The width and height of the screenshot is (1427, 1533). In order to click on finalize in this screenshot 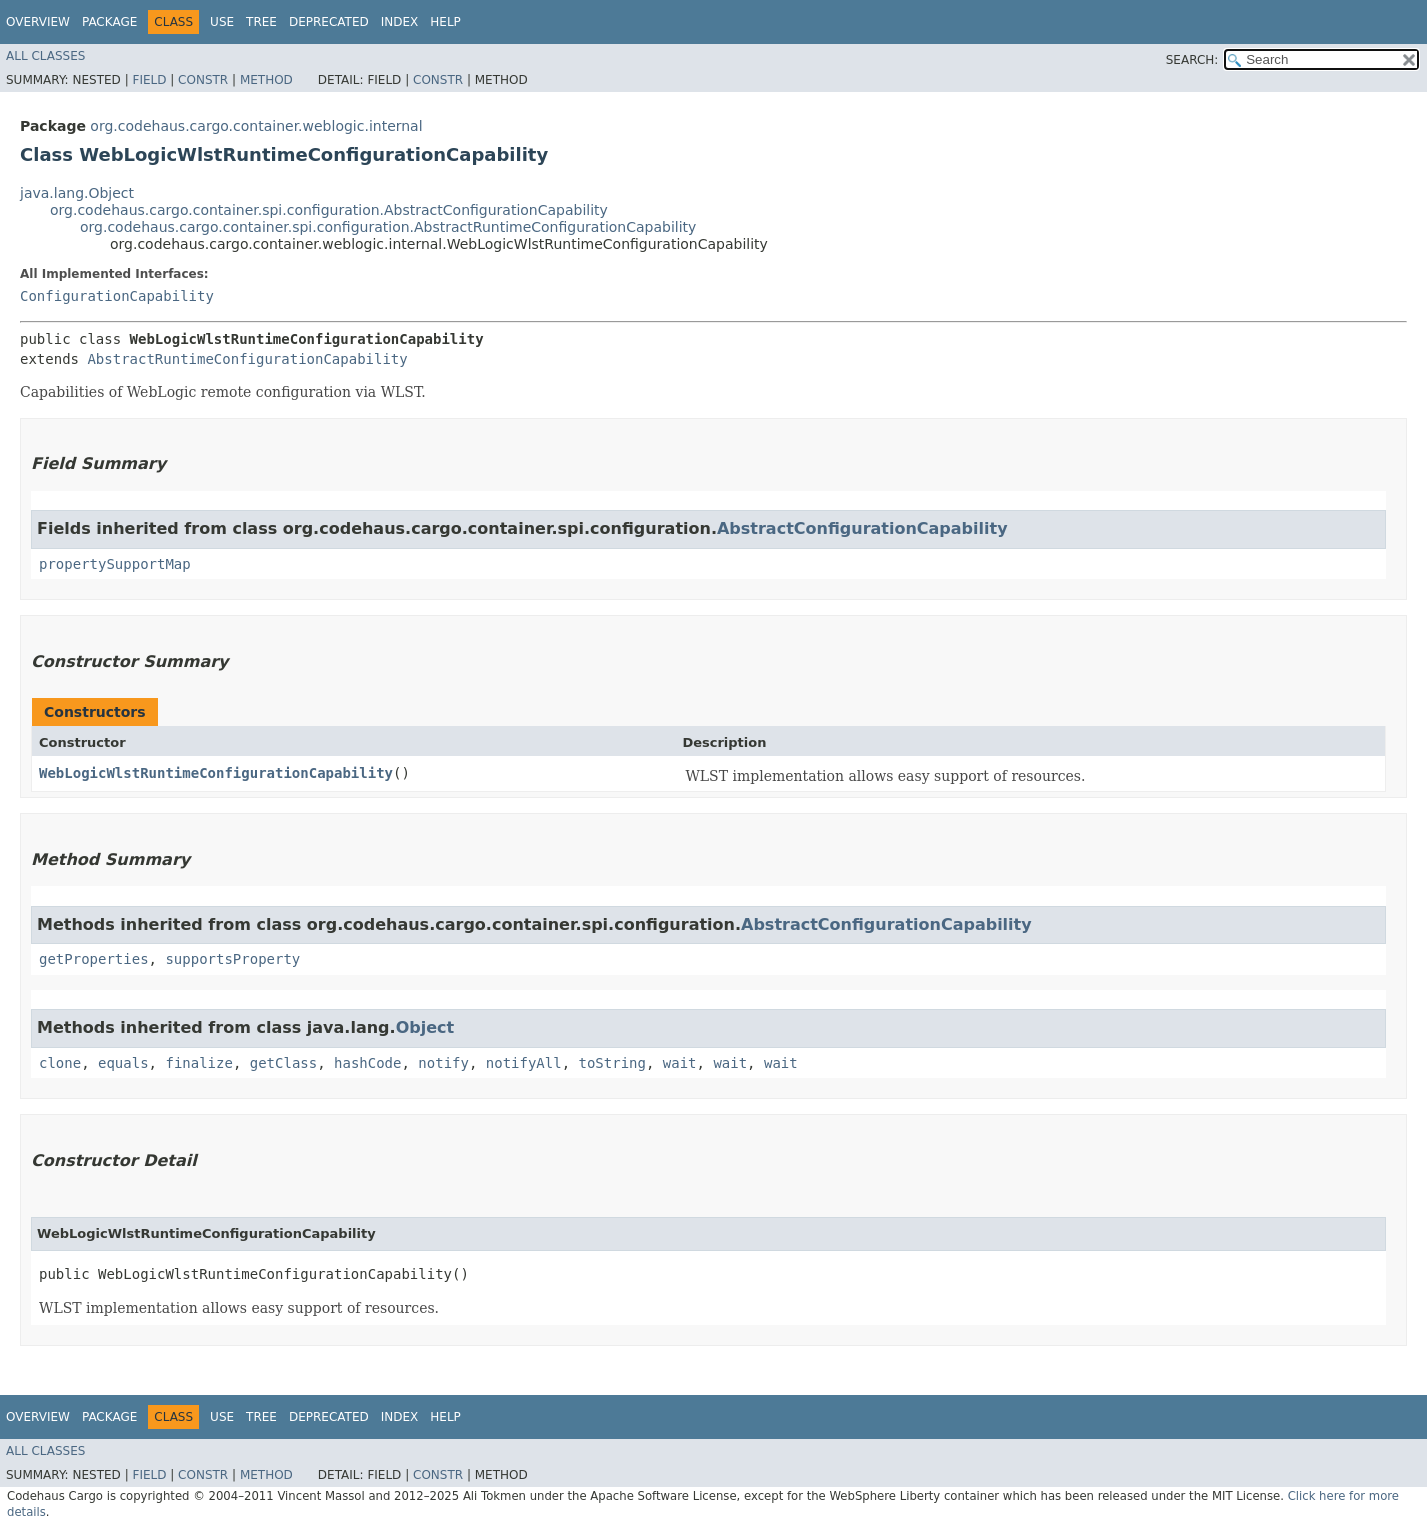, I will do `click(198, 1063)`.